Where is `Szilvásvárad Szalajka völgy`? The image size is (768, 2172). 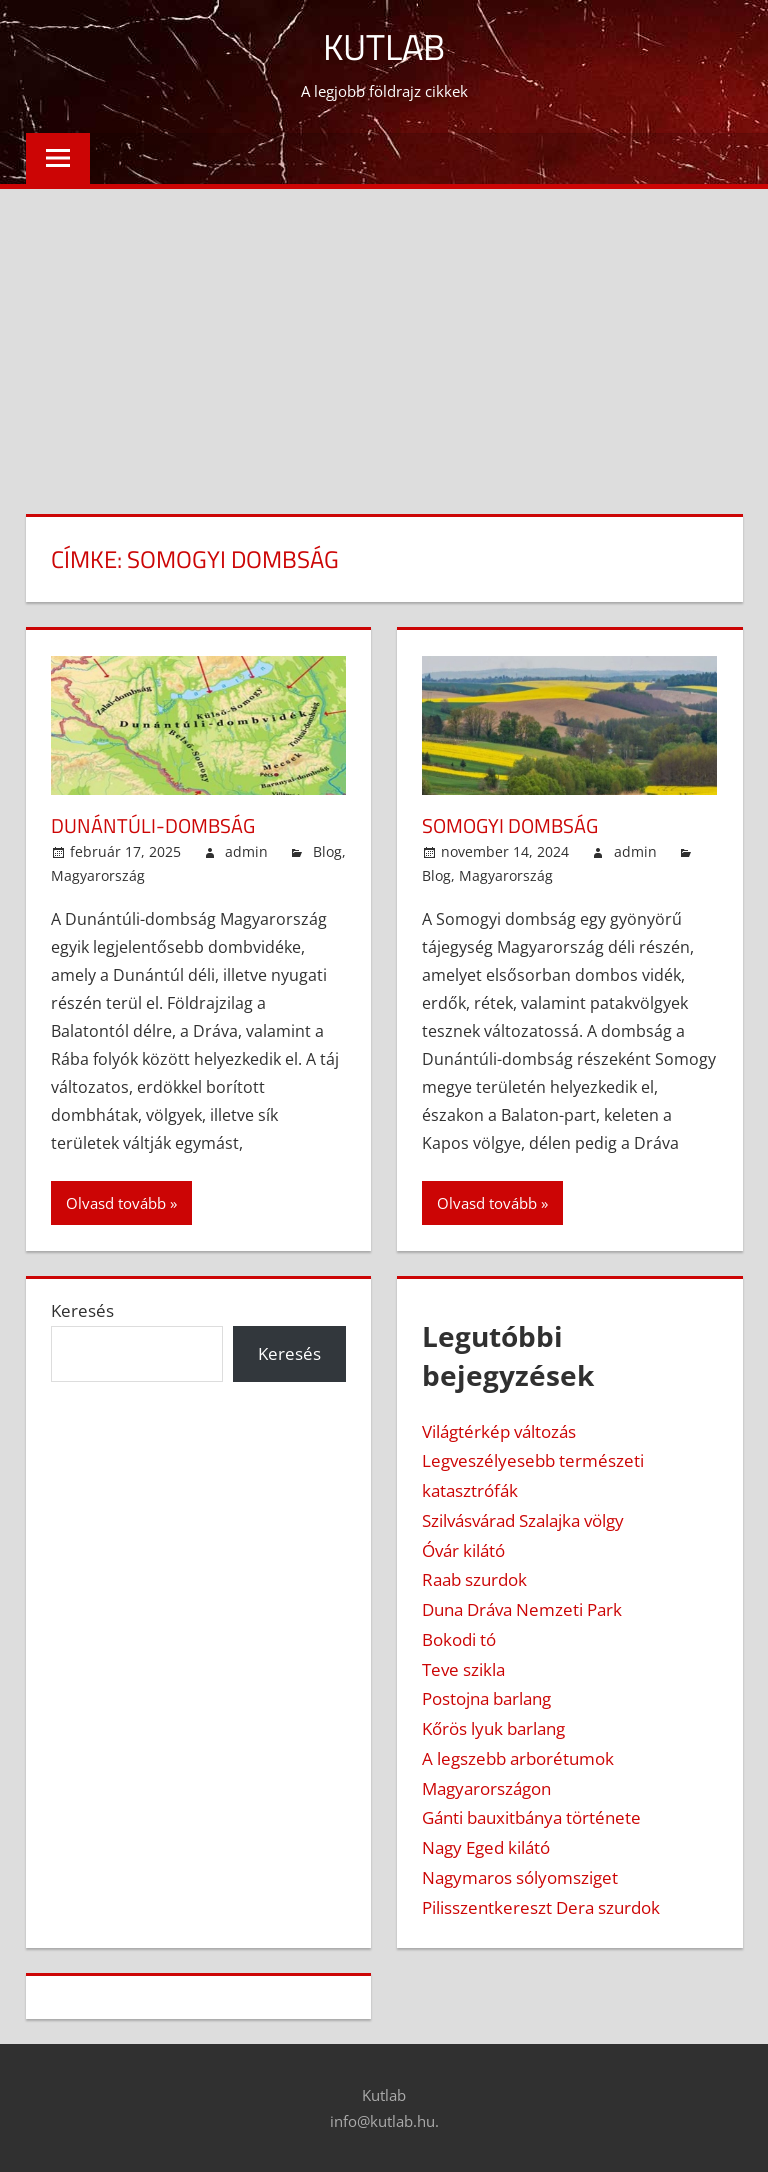 Szilvásvárad Szalajka völgy is located at coordinates (523, 1520).